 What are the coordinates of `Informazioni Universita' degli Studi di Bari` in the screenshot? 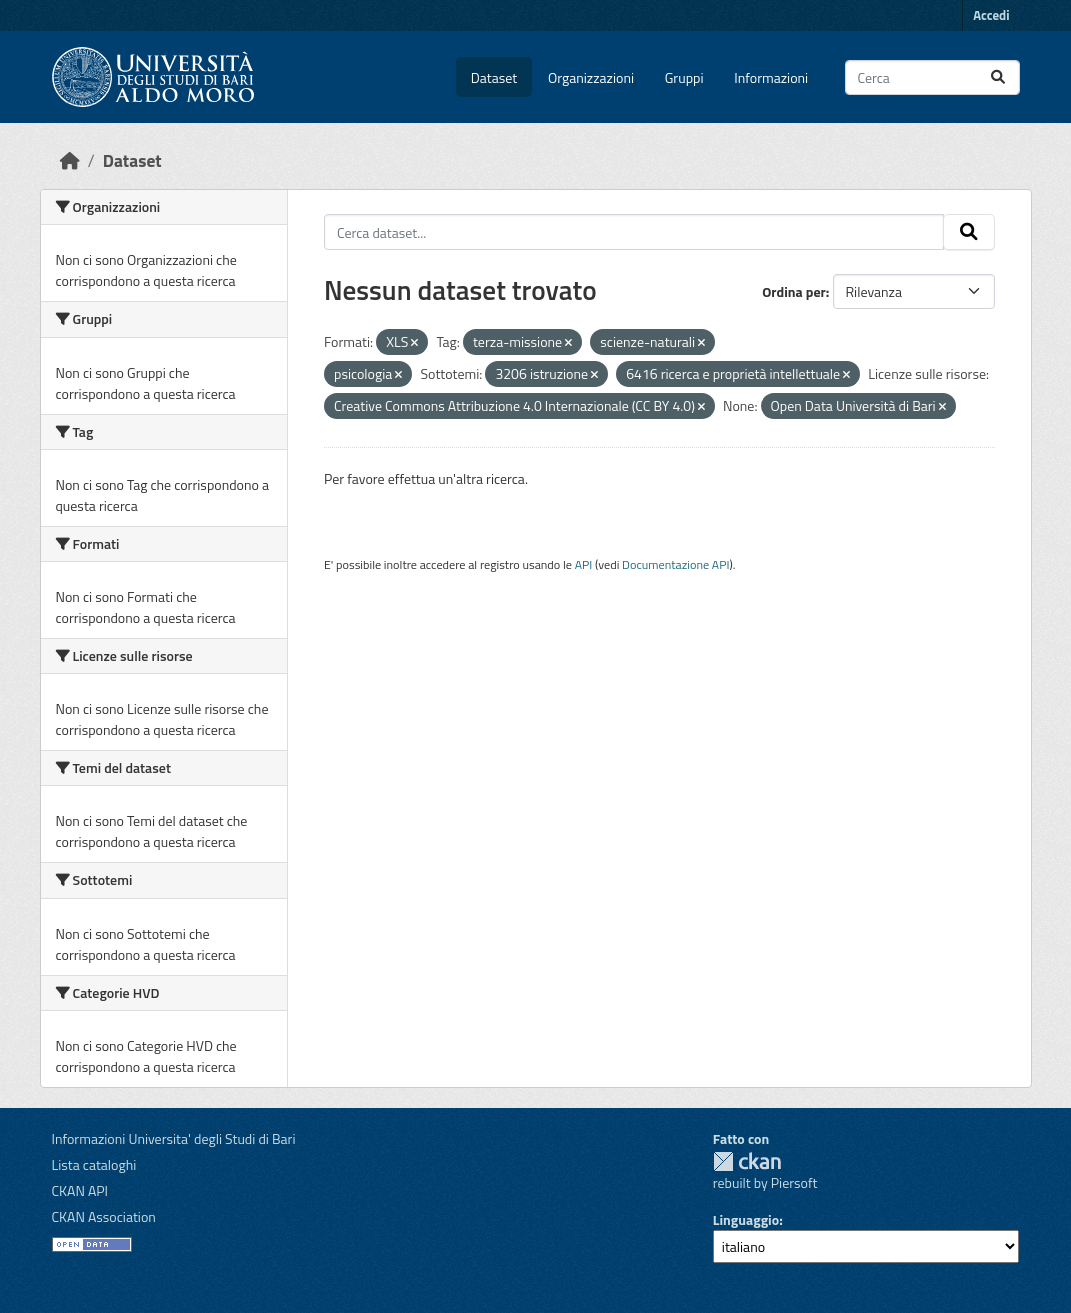 It's located at (174, 1138).